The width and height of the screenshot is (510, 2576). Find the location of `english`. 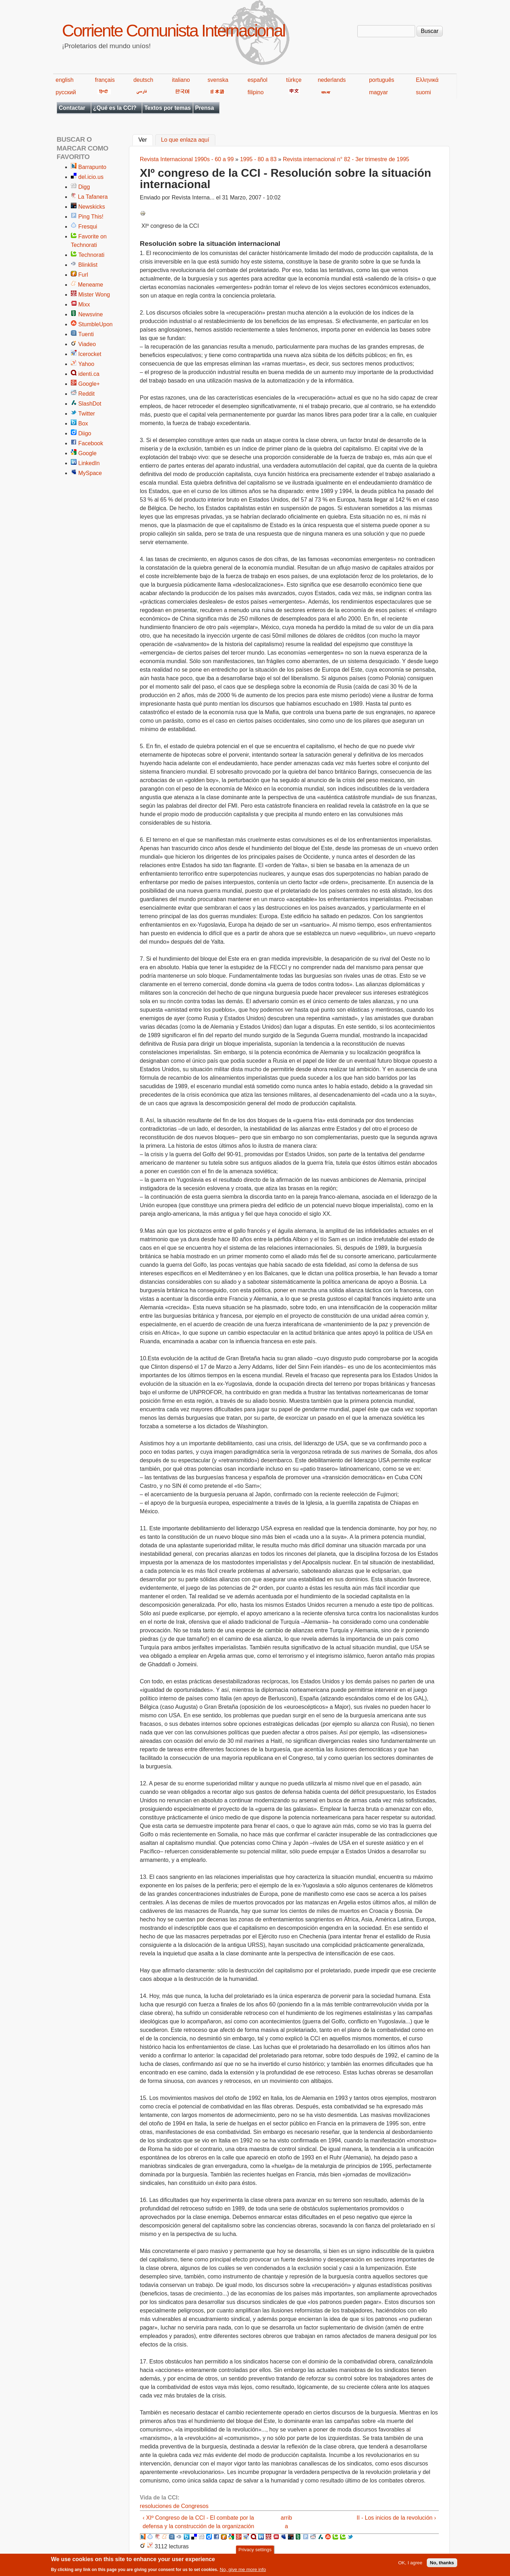

english is located at coordinates (65, 80).